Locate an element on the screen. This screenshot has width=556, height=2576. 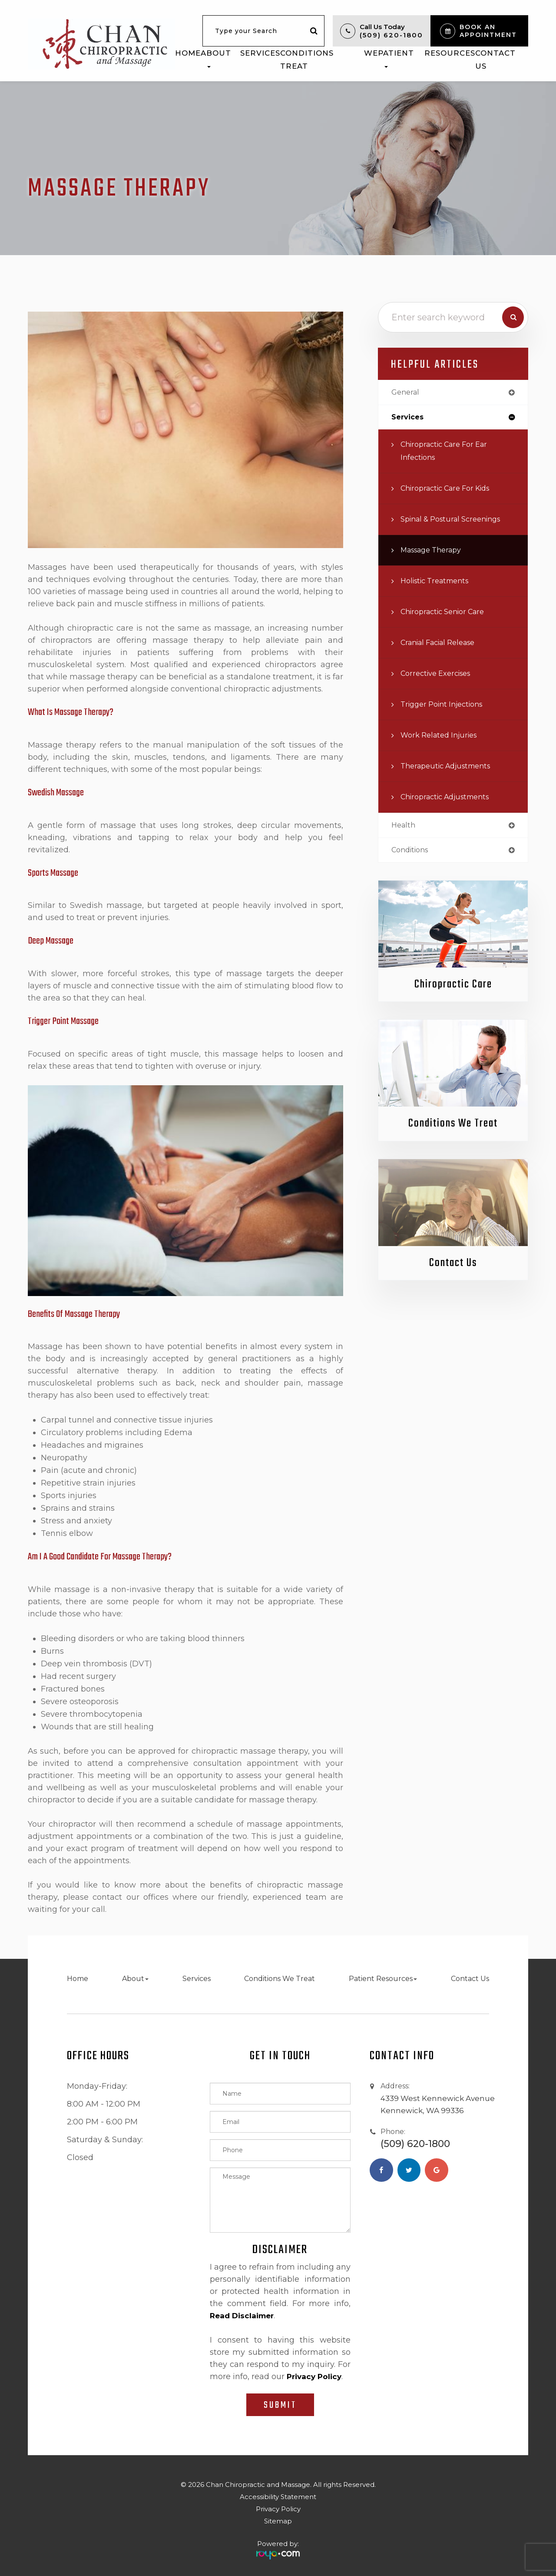
(509) 620-1800 is located at coordinates (391, 35).